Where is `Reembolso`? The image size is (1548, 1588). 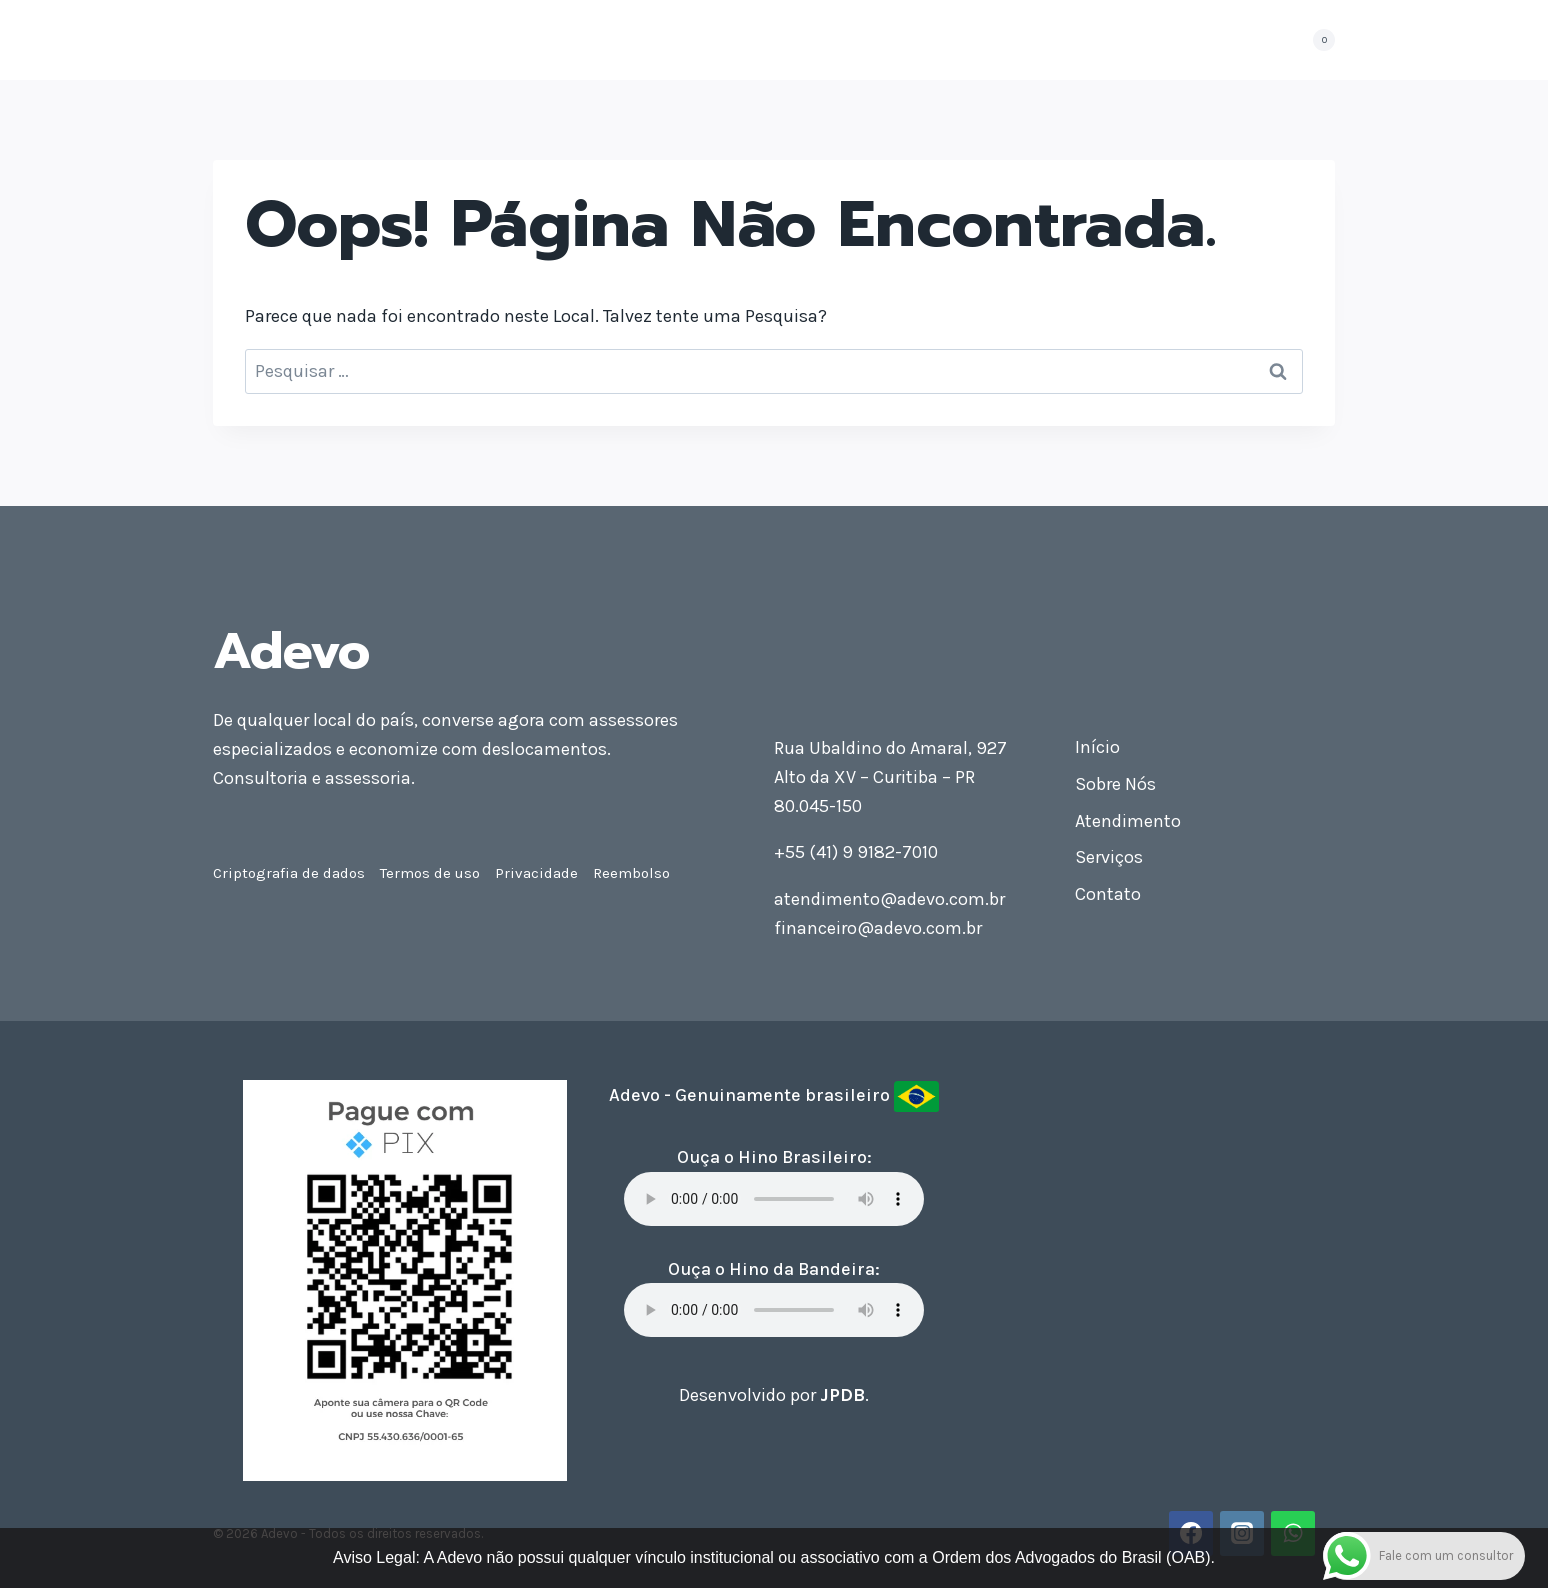
Reembolso is located at coordinates (631, 873).